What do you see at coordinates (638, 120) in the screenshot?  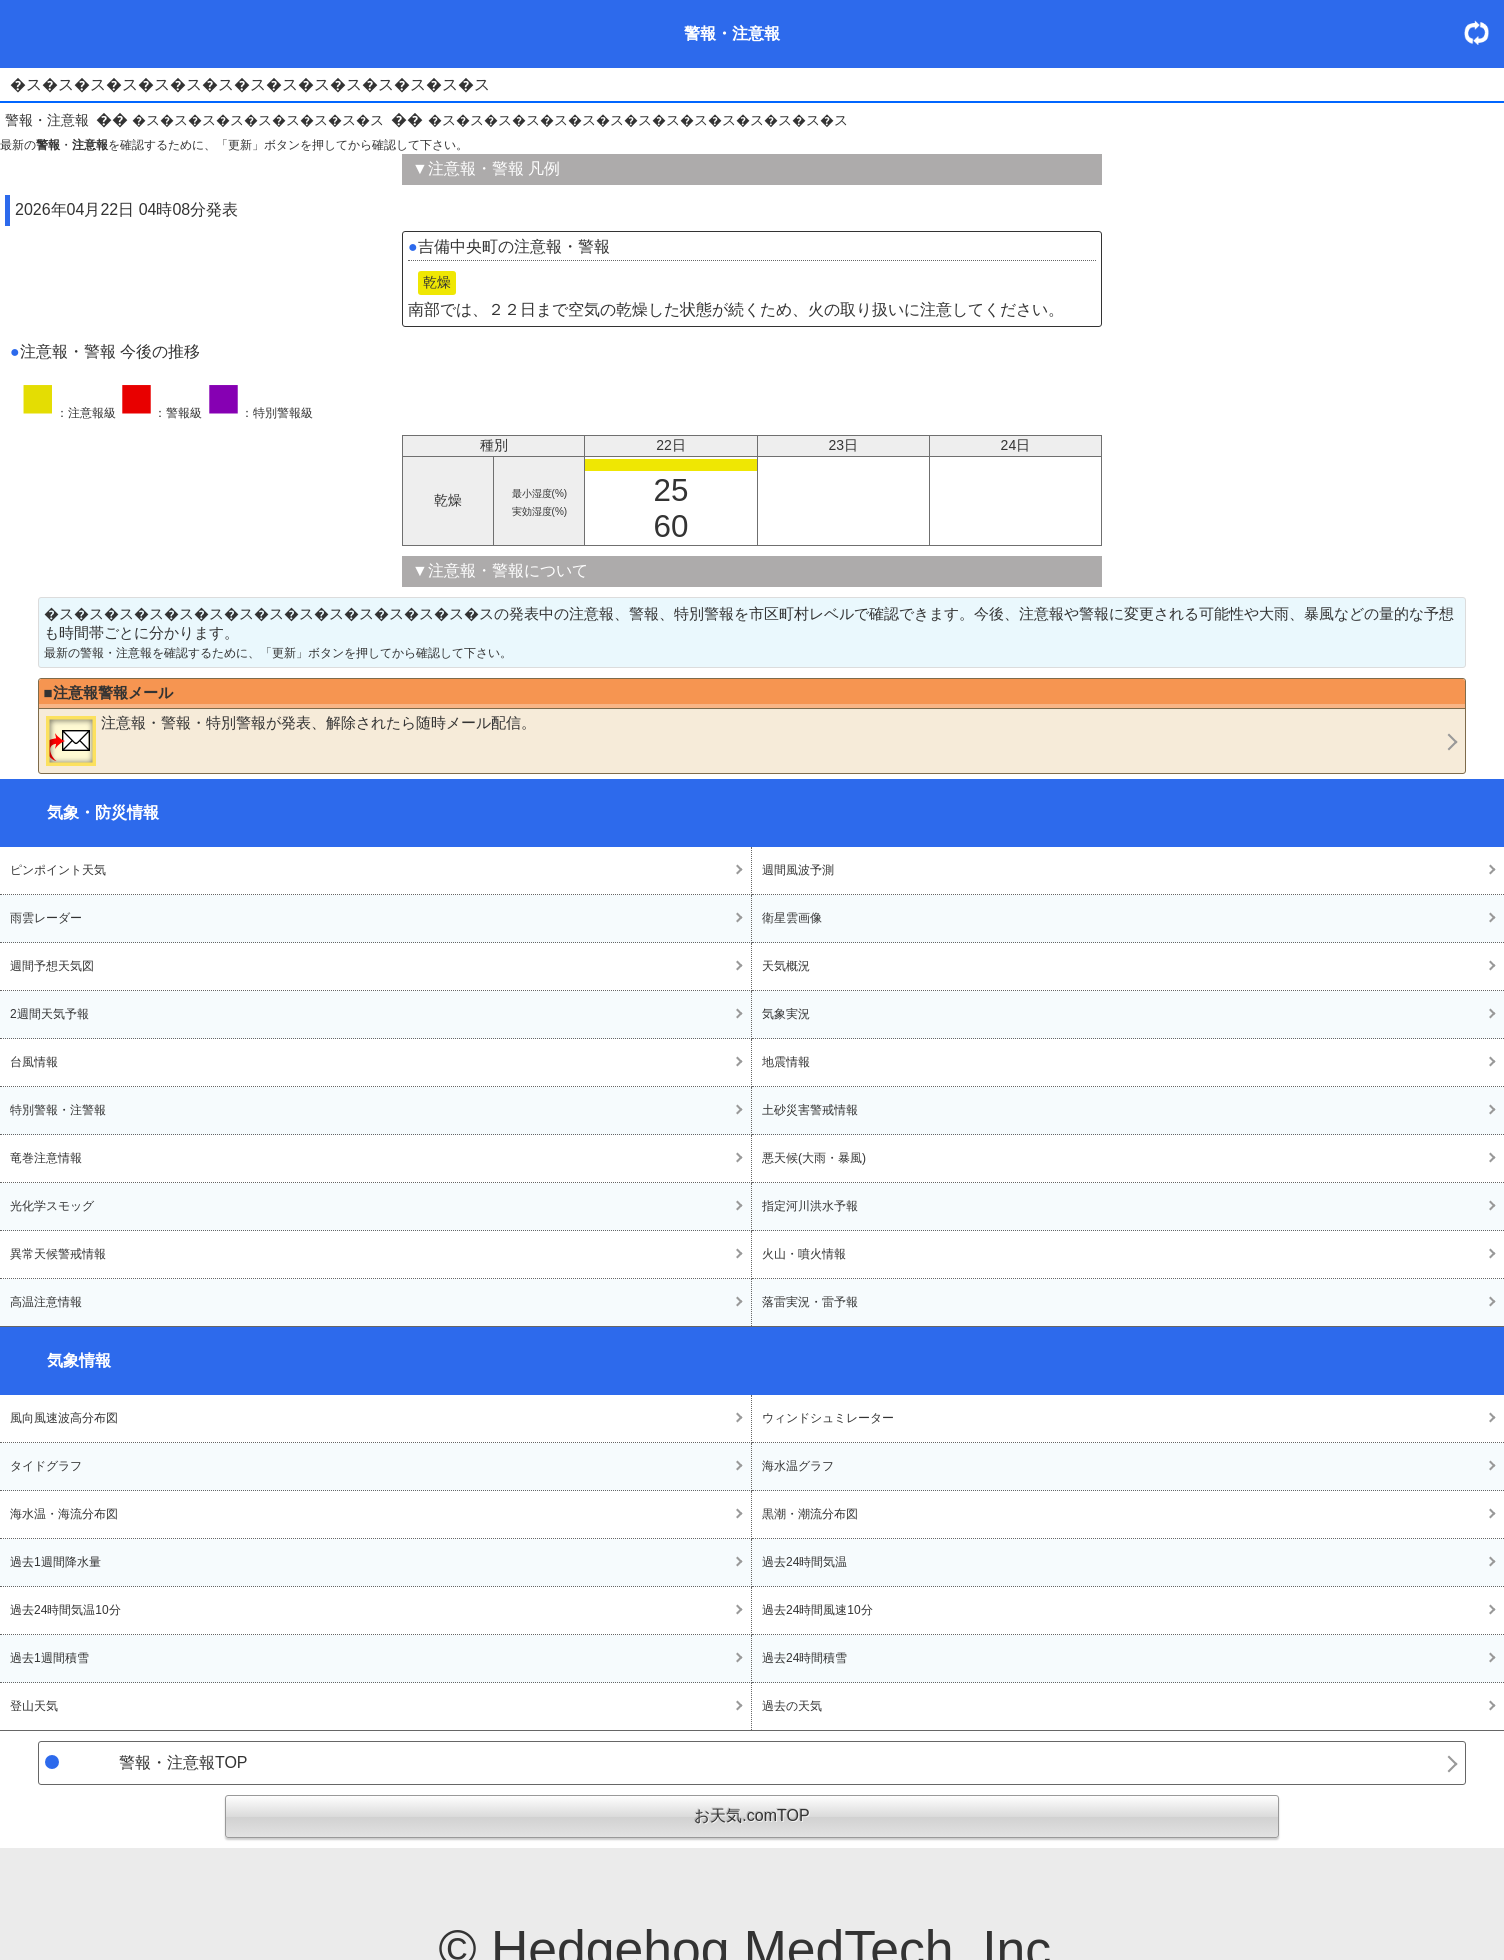 I see `�ス�ス�ス�ス�ス�ス�ス�ス�ス�ス�ス�ス�ス�ス�ス` at bounding box center [638, 120].